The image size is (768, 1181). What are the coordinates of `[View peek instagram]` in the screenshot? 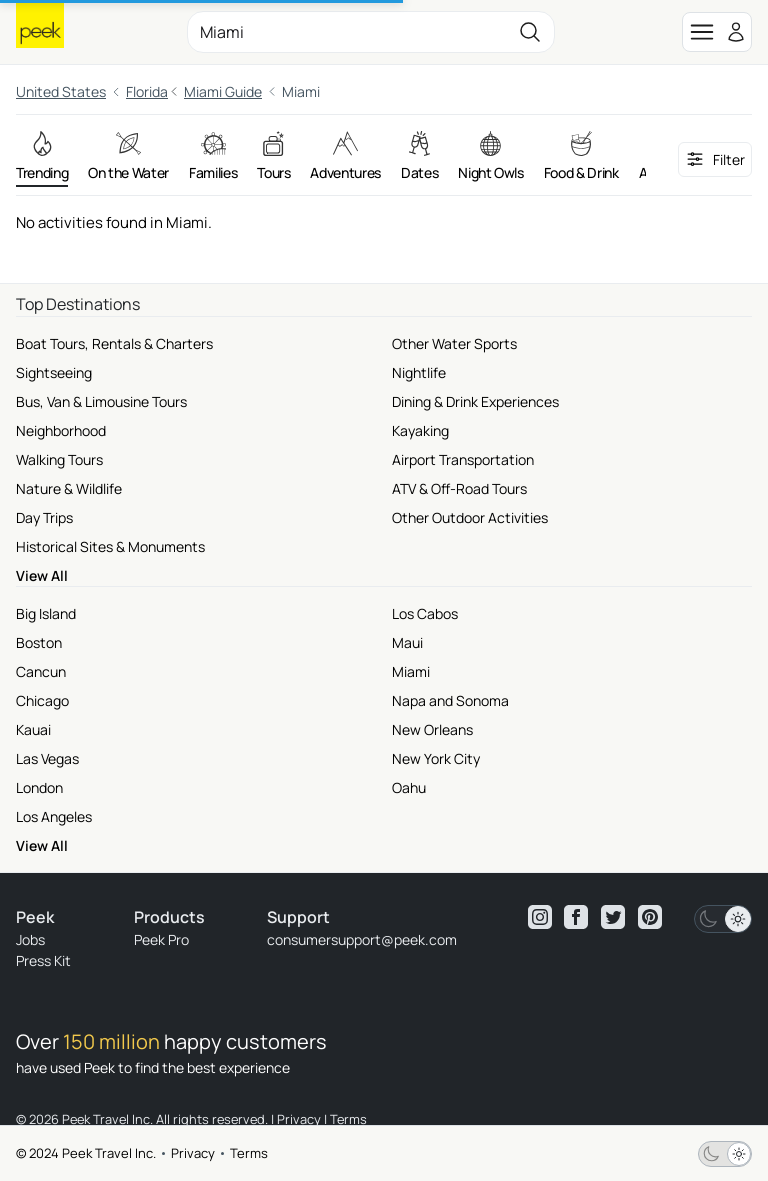 It's located at (540, 917).